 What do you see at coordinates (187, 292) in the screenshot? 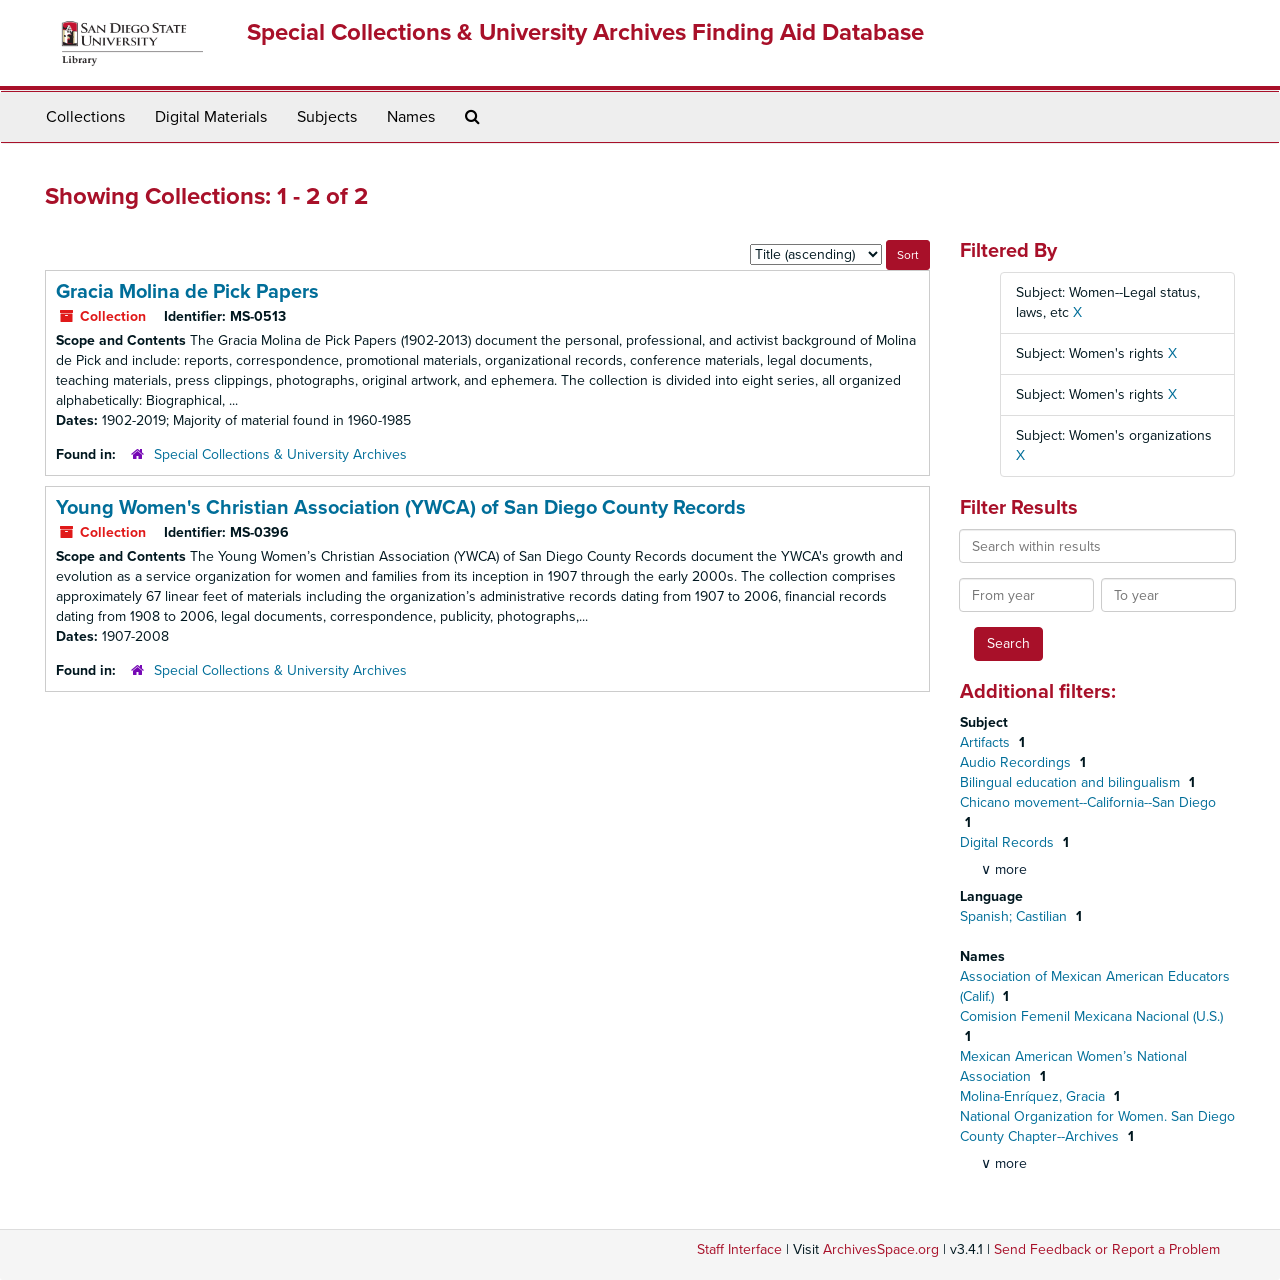
I see `Gracia Molina de Pick Papers` at bounding box center [187, 292].